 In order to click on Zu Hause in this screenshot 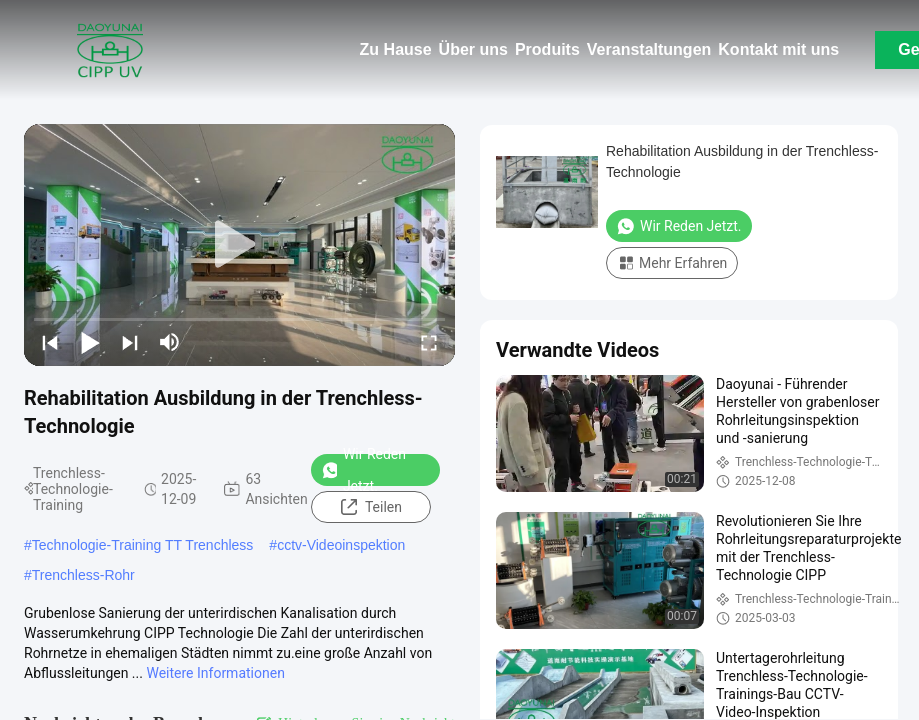, I will do `click(396, 49)`.